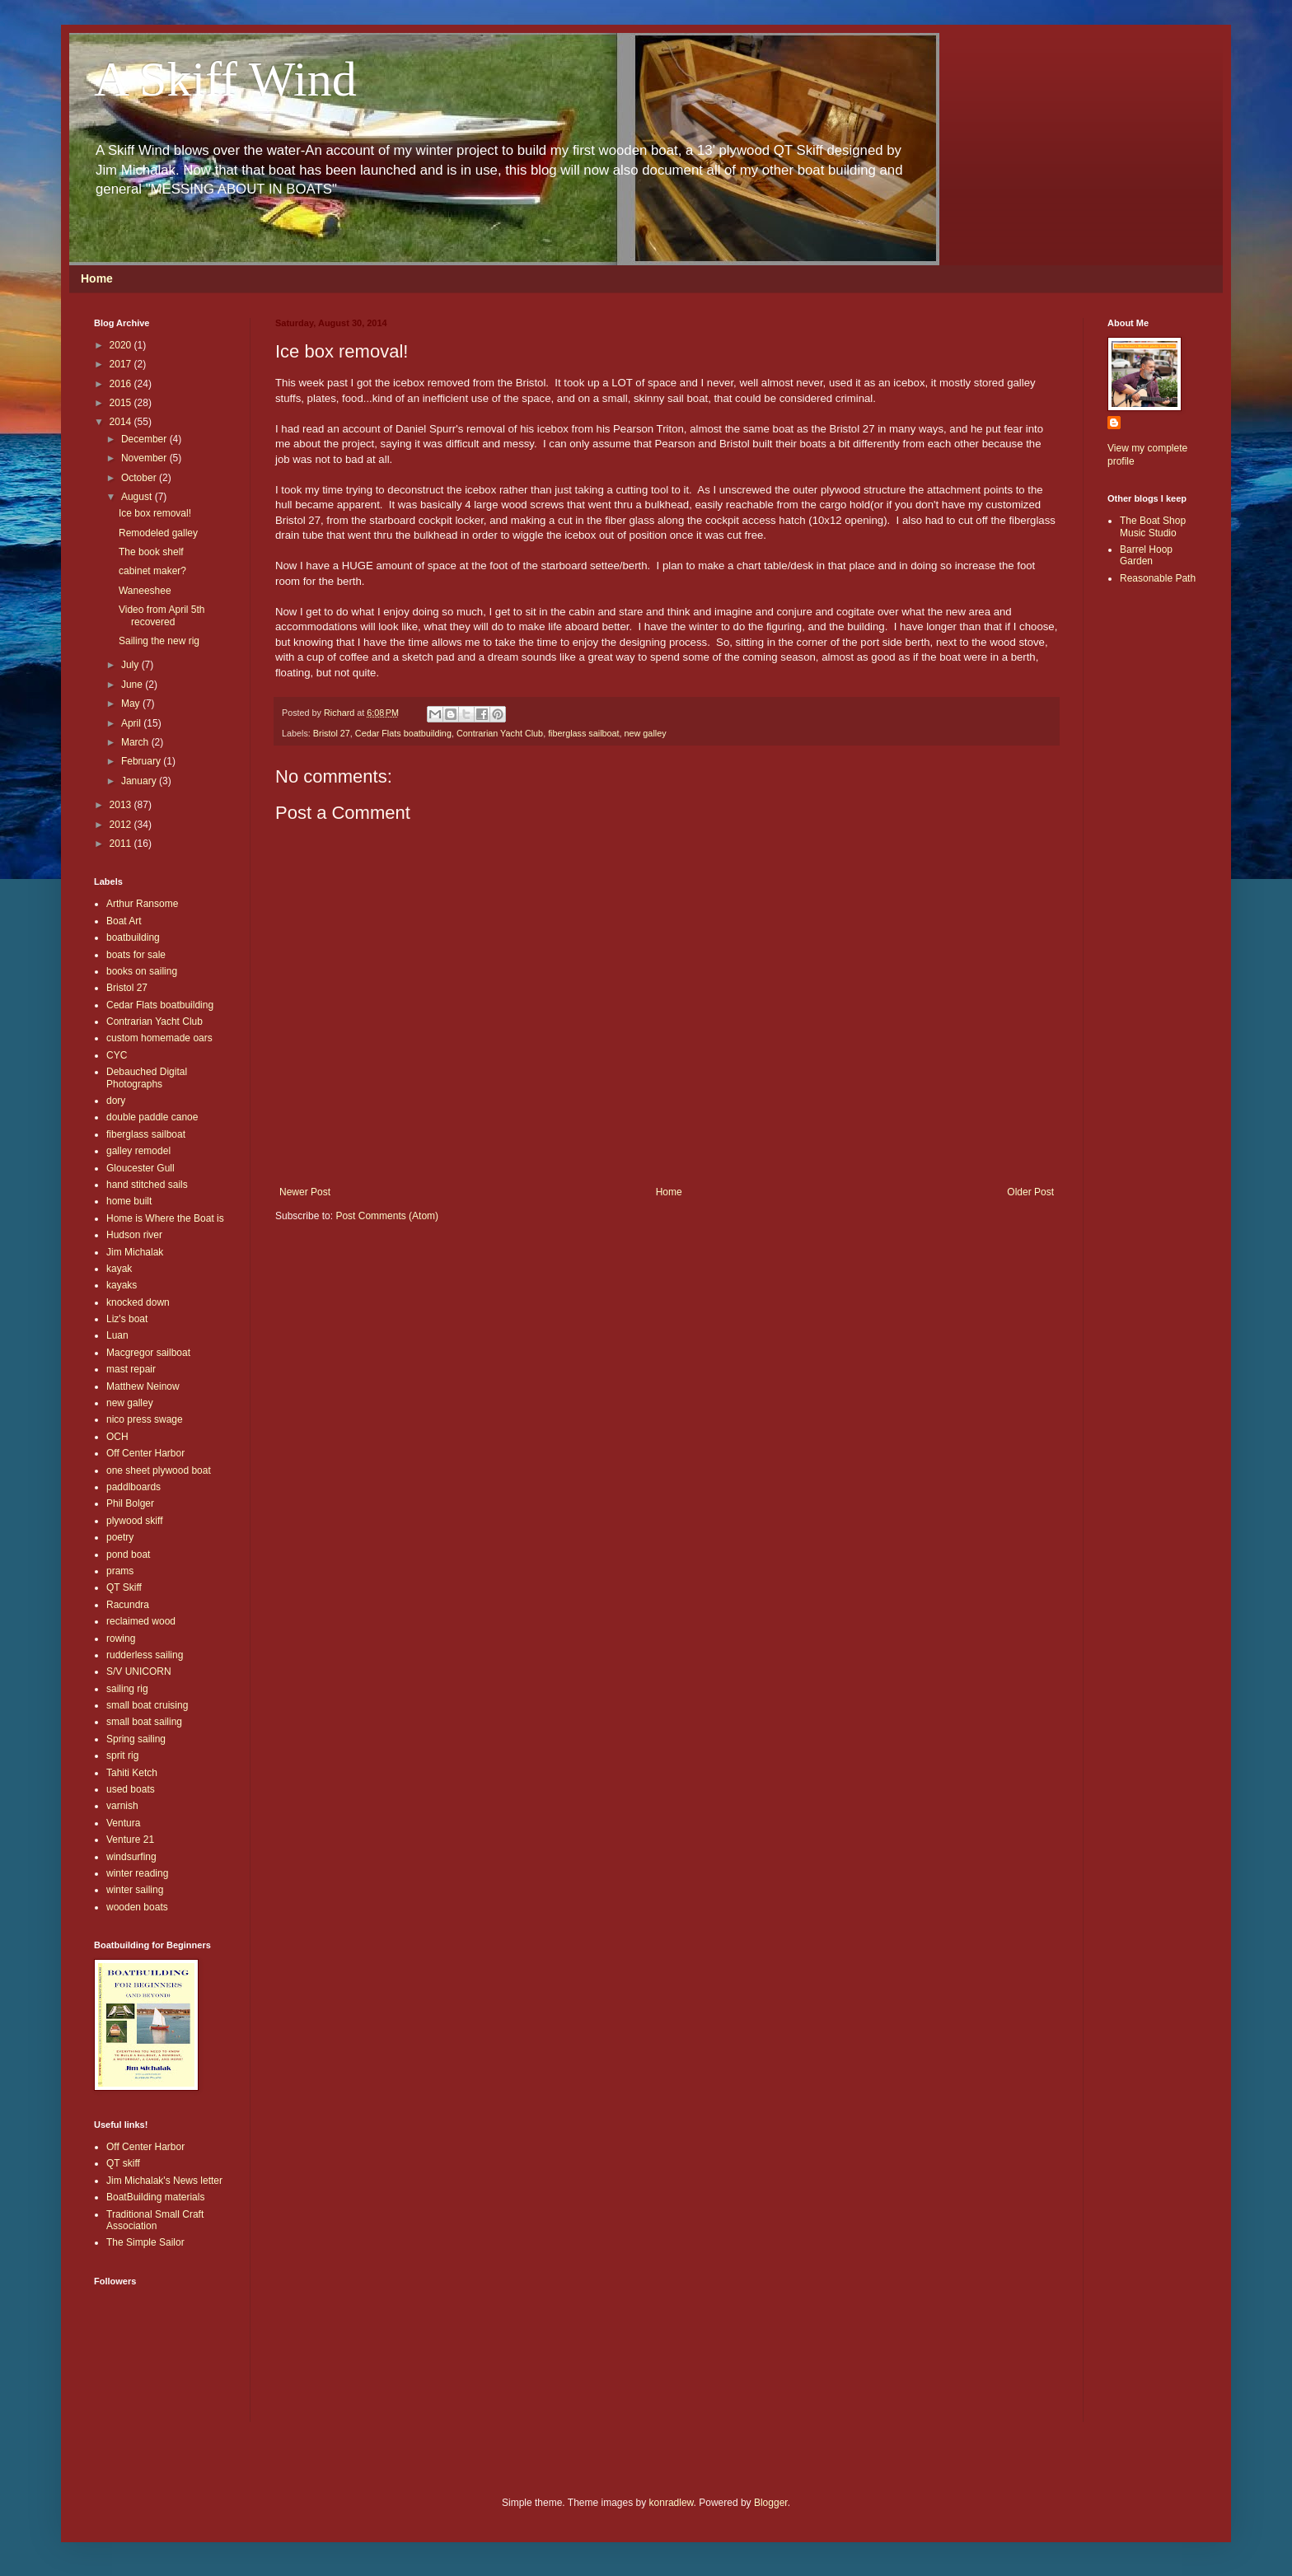 This screenshot has width=1292, height=2576. Describe the element at coordinates (134, 1520) in the screenshot. I see `plywood skiff` at that location.